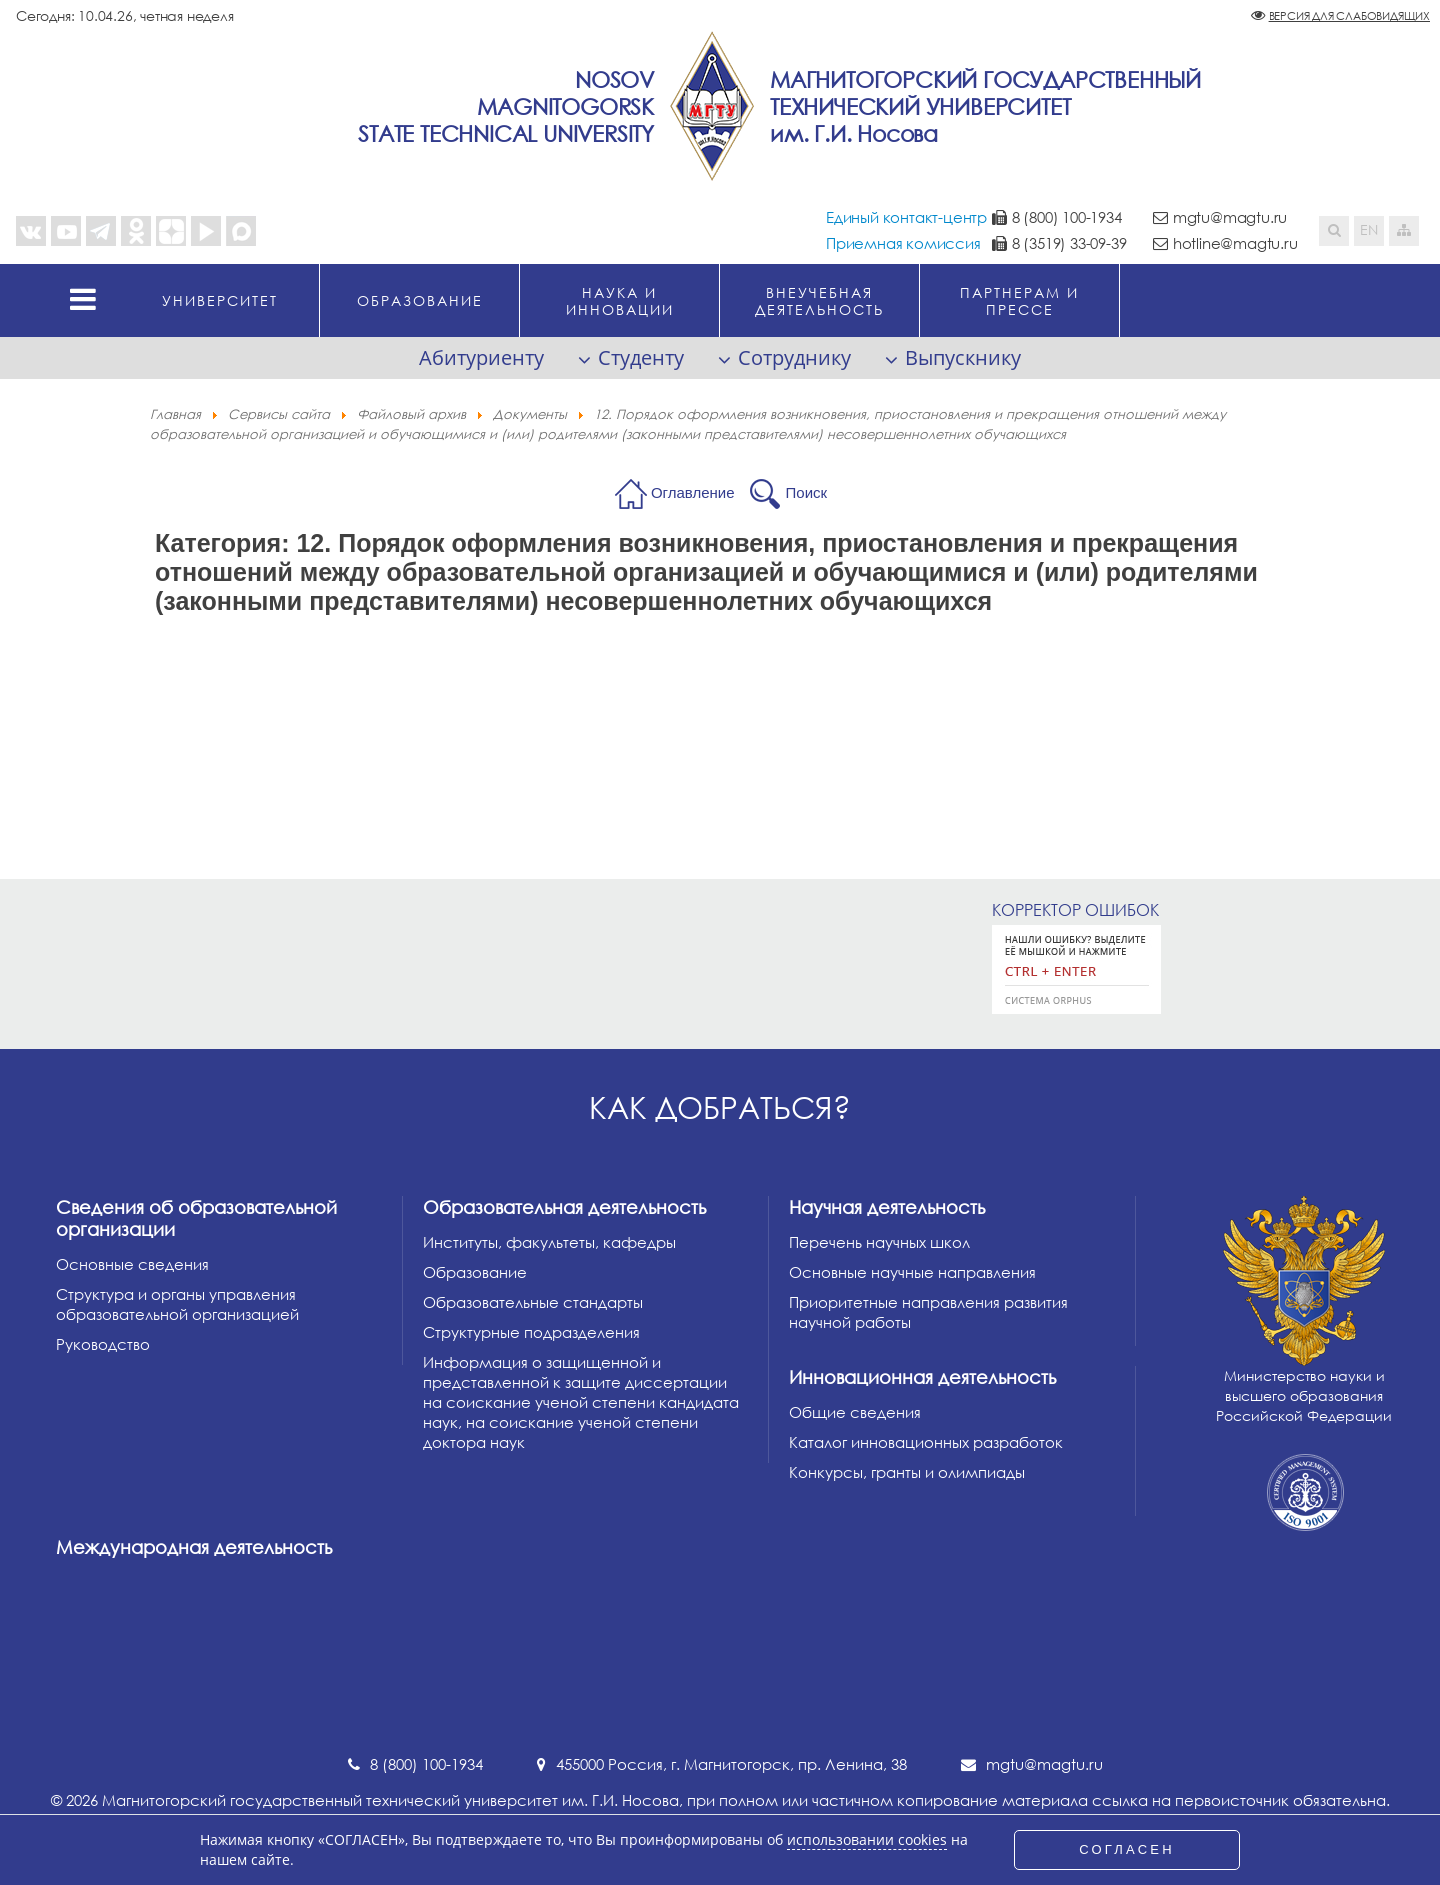  I want to click on Руководство, so click(103, 1344).